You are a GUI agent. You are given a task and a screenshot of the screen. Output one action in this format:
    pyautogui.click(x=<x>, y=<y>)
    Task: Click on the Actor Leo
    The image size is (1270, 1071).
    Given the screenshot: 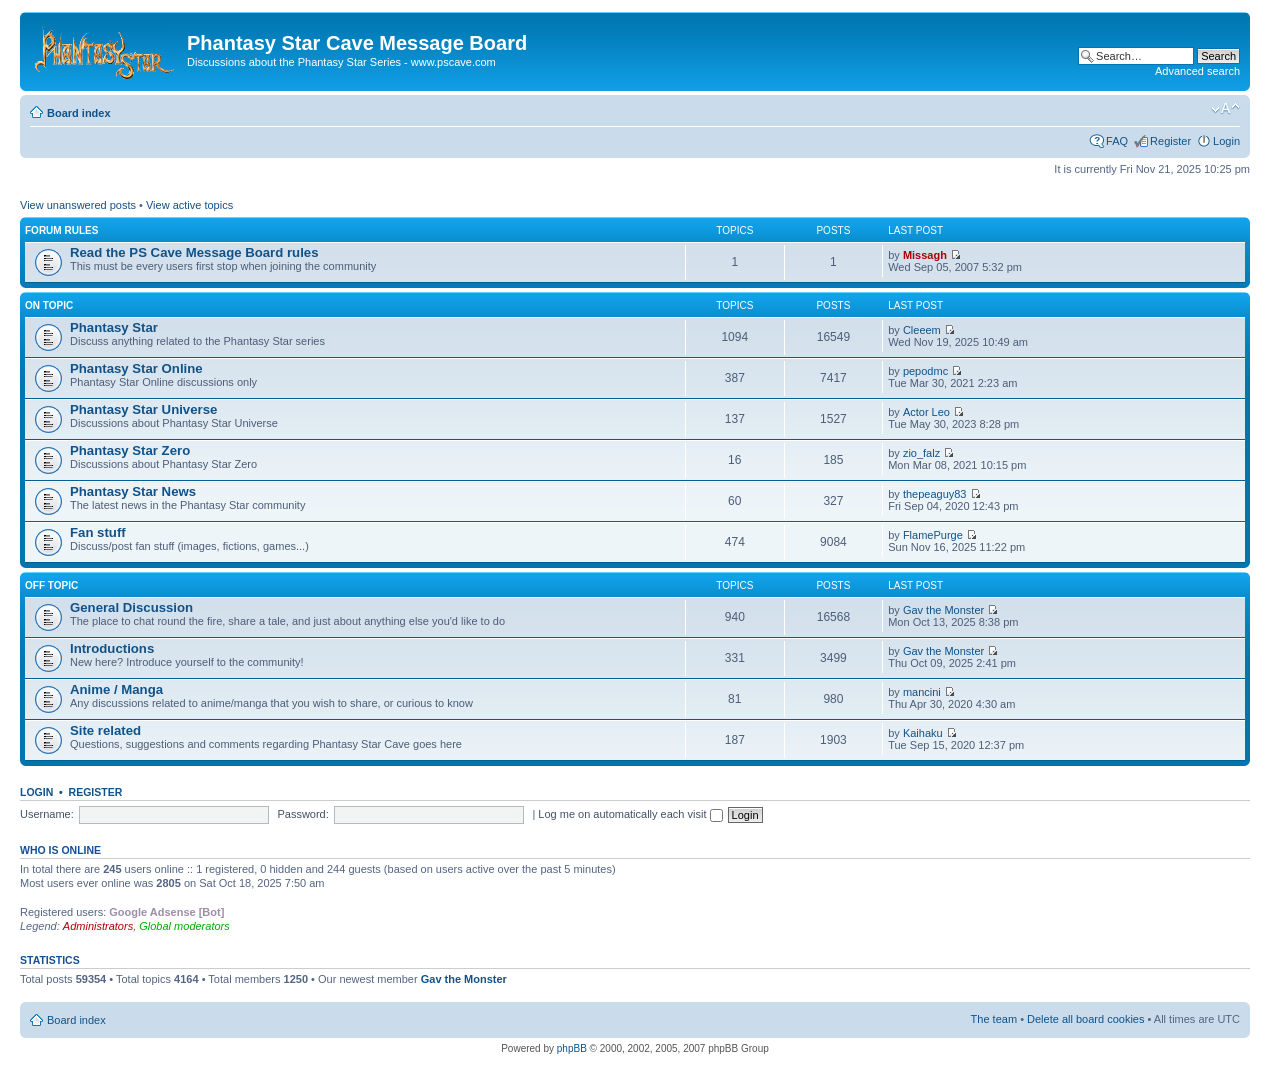 What is the action you would take?
    pyautogui.click(x=926, y=412)
    